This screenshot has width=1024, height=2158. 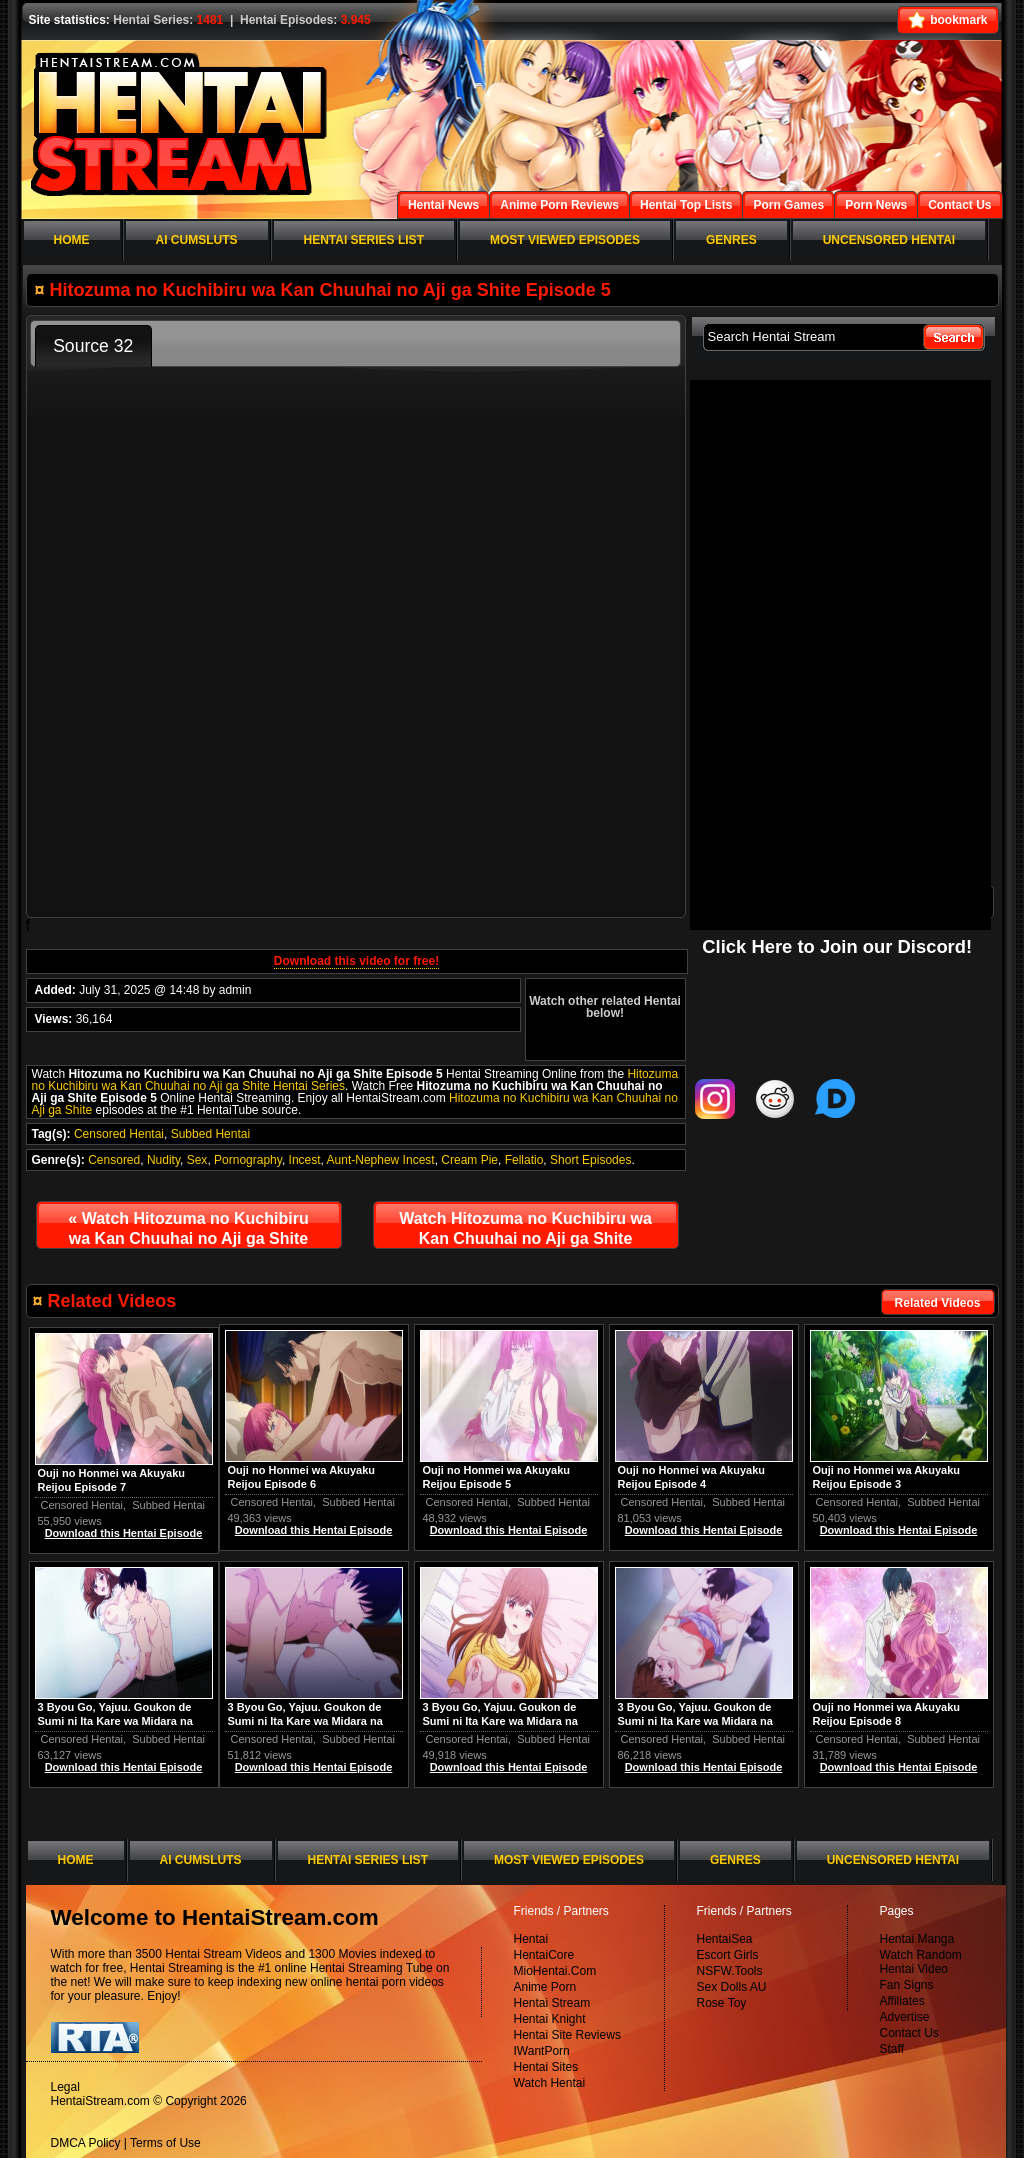 What do you see at coordinates (732, 1987) in the screenshot?
I see `Sex Dolls AU` at bounding box center [732, 1987].